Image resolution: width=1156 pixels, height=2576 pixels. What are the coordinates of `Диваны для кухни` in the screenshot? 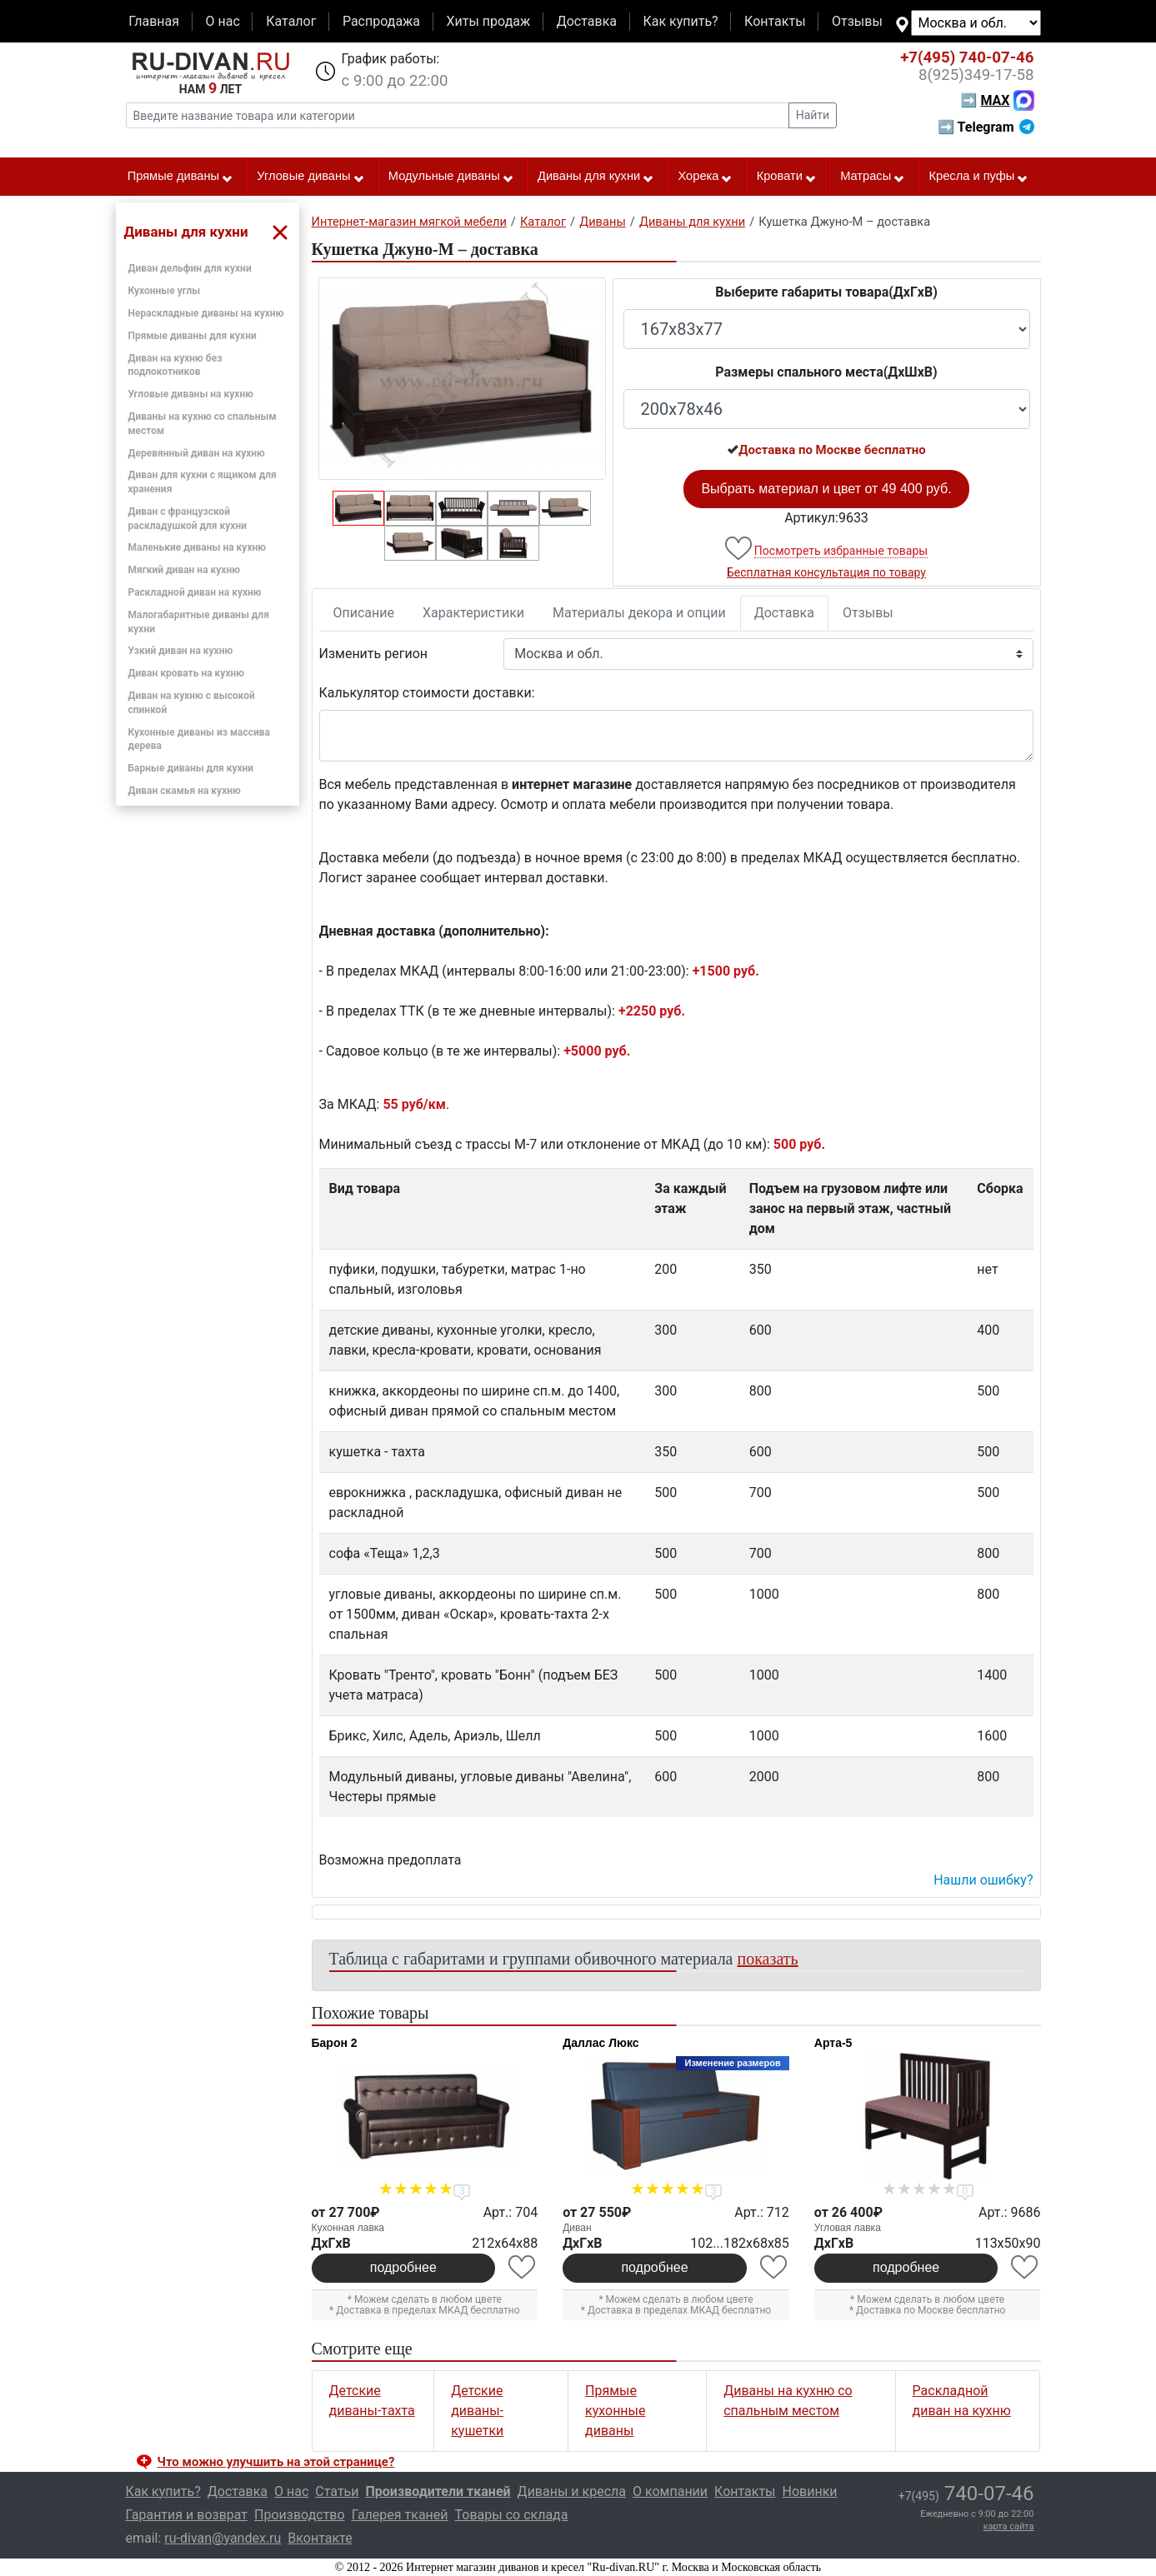 It's located at (596, 176).